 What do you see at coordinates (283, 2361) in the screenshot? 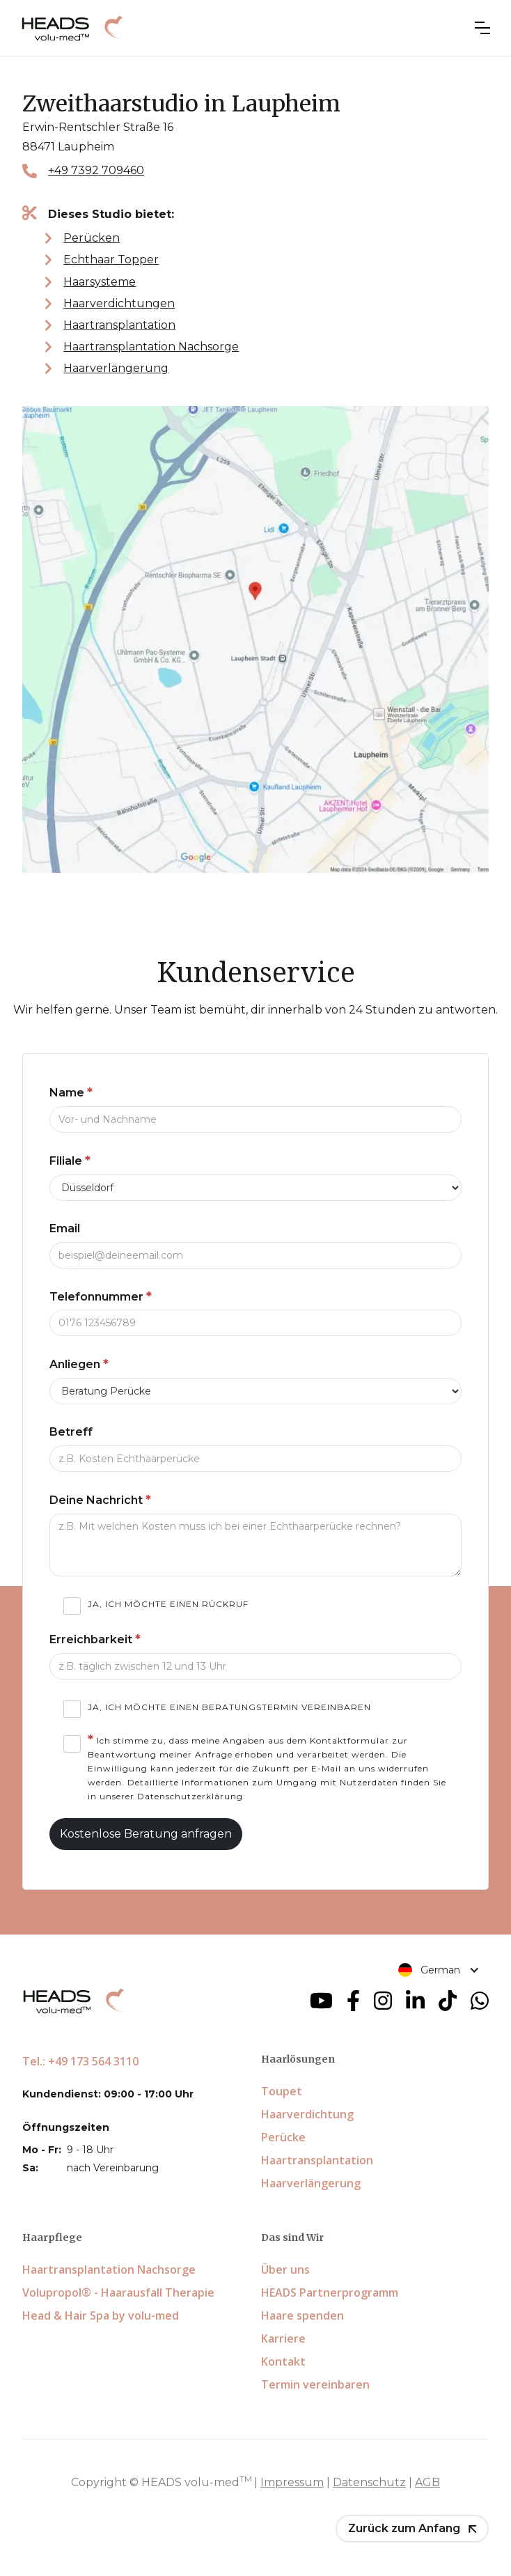
I see `Kontakt` at bounding box center [283, 2361].